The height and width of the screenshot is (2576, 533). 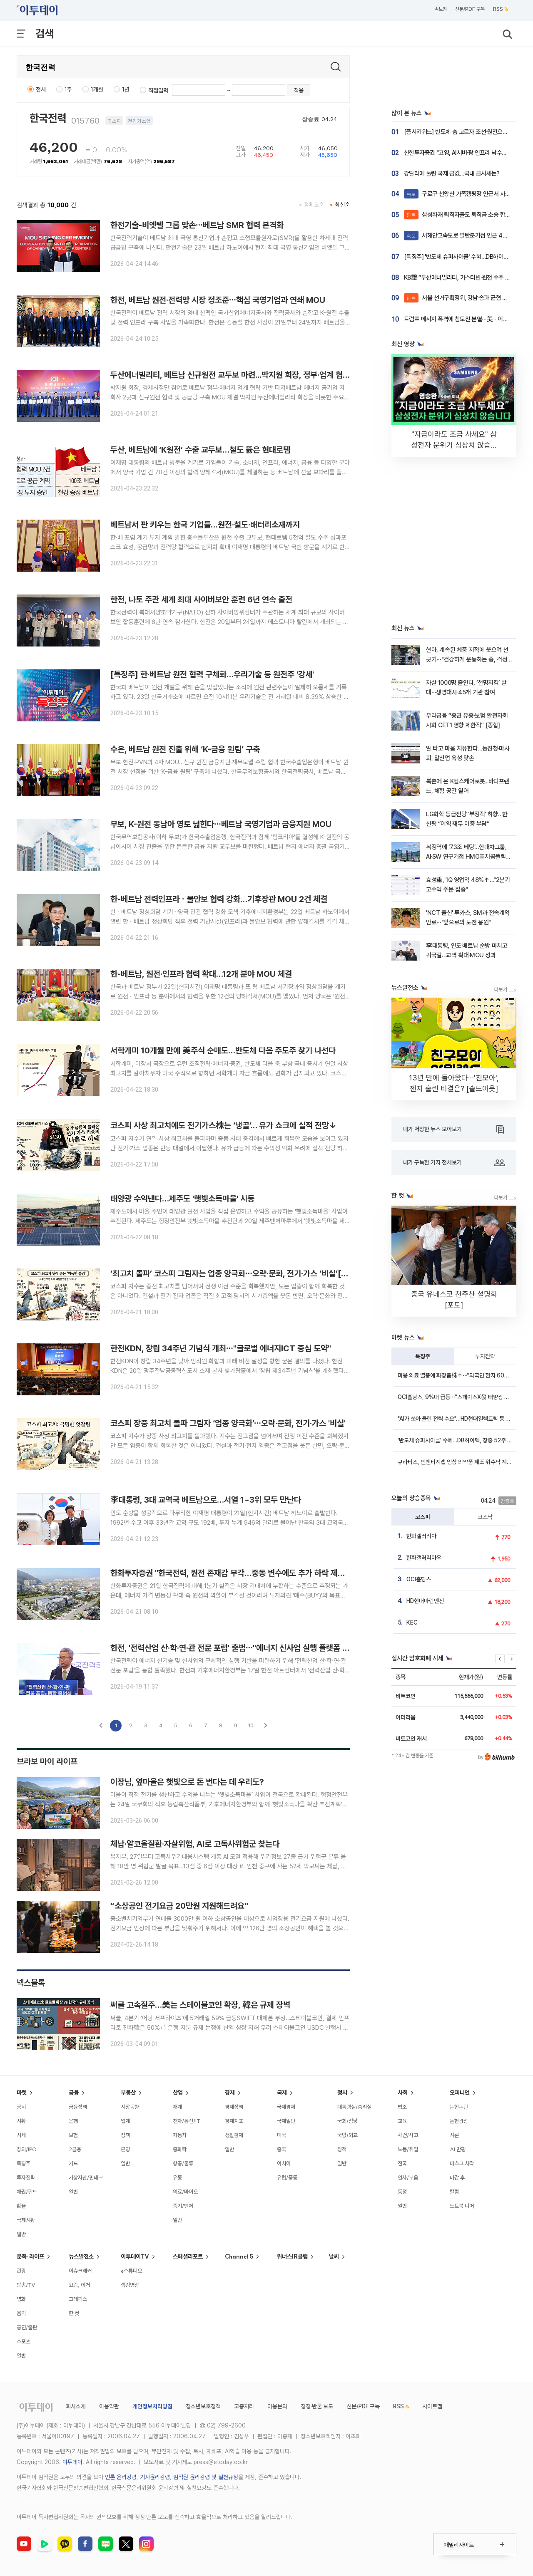 I want to click on 수은, 베트남 원전 진출 위해 ‘K-금융 원팀’ 구축, so click(x=185, y=749).